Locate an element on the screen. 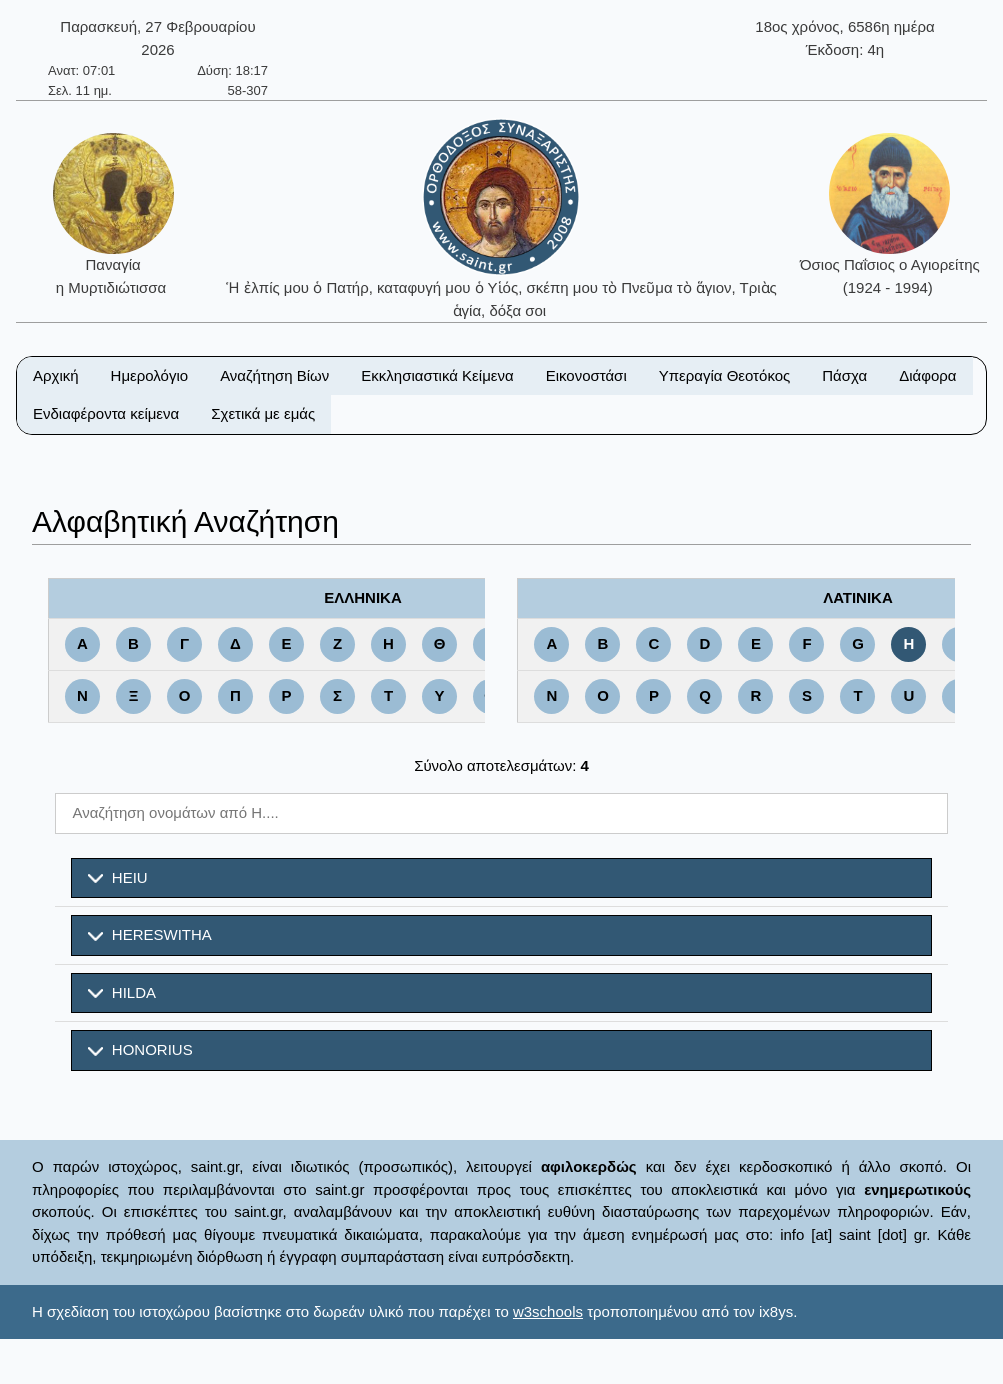  HILDA is located at coordinates (122, 993).